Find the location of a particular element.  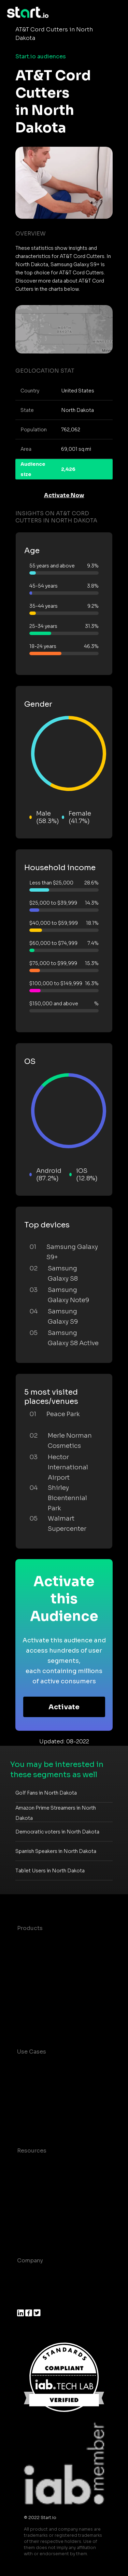

Products is located at coordinates (30, 1928).